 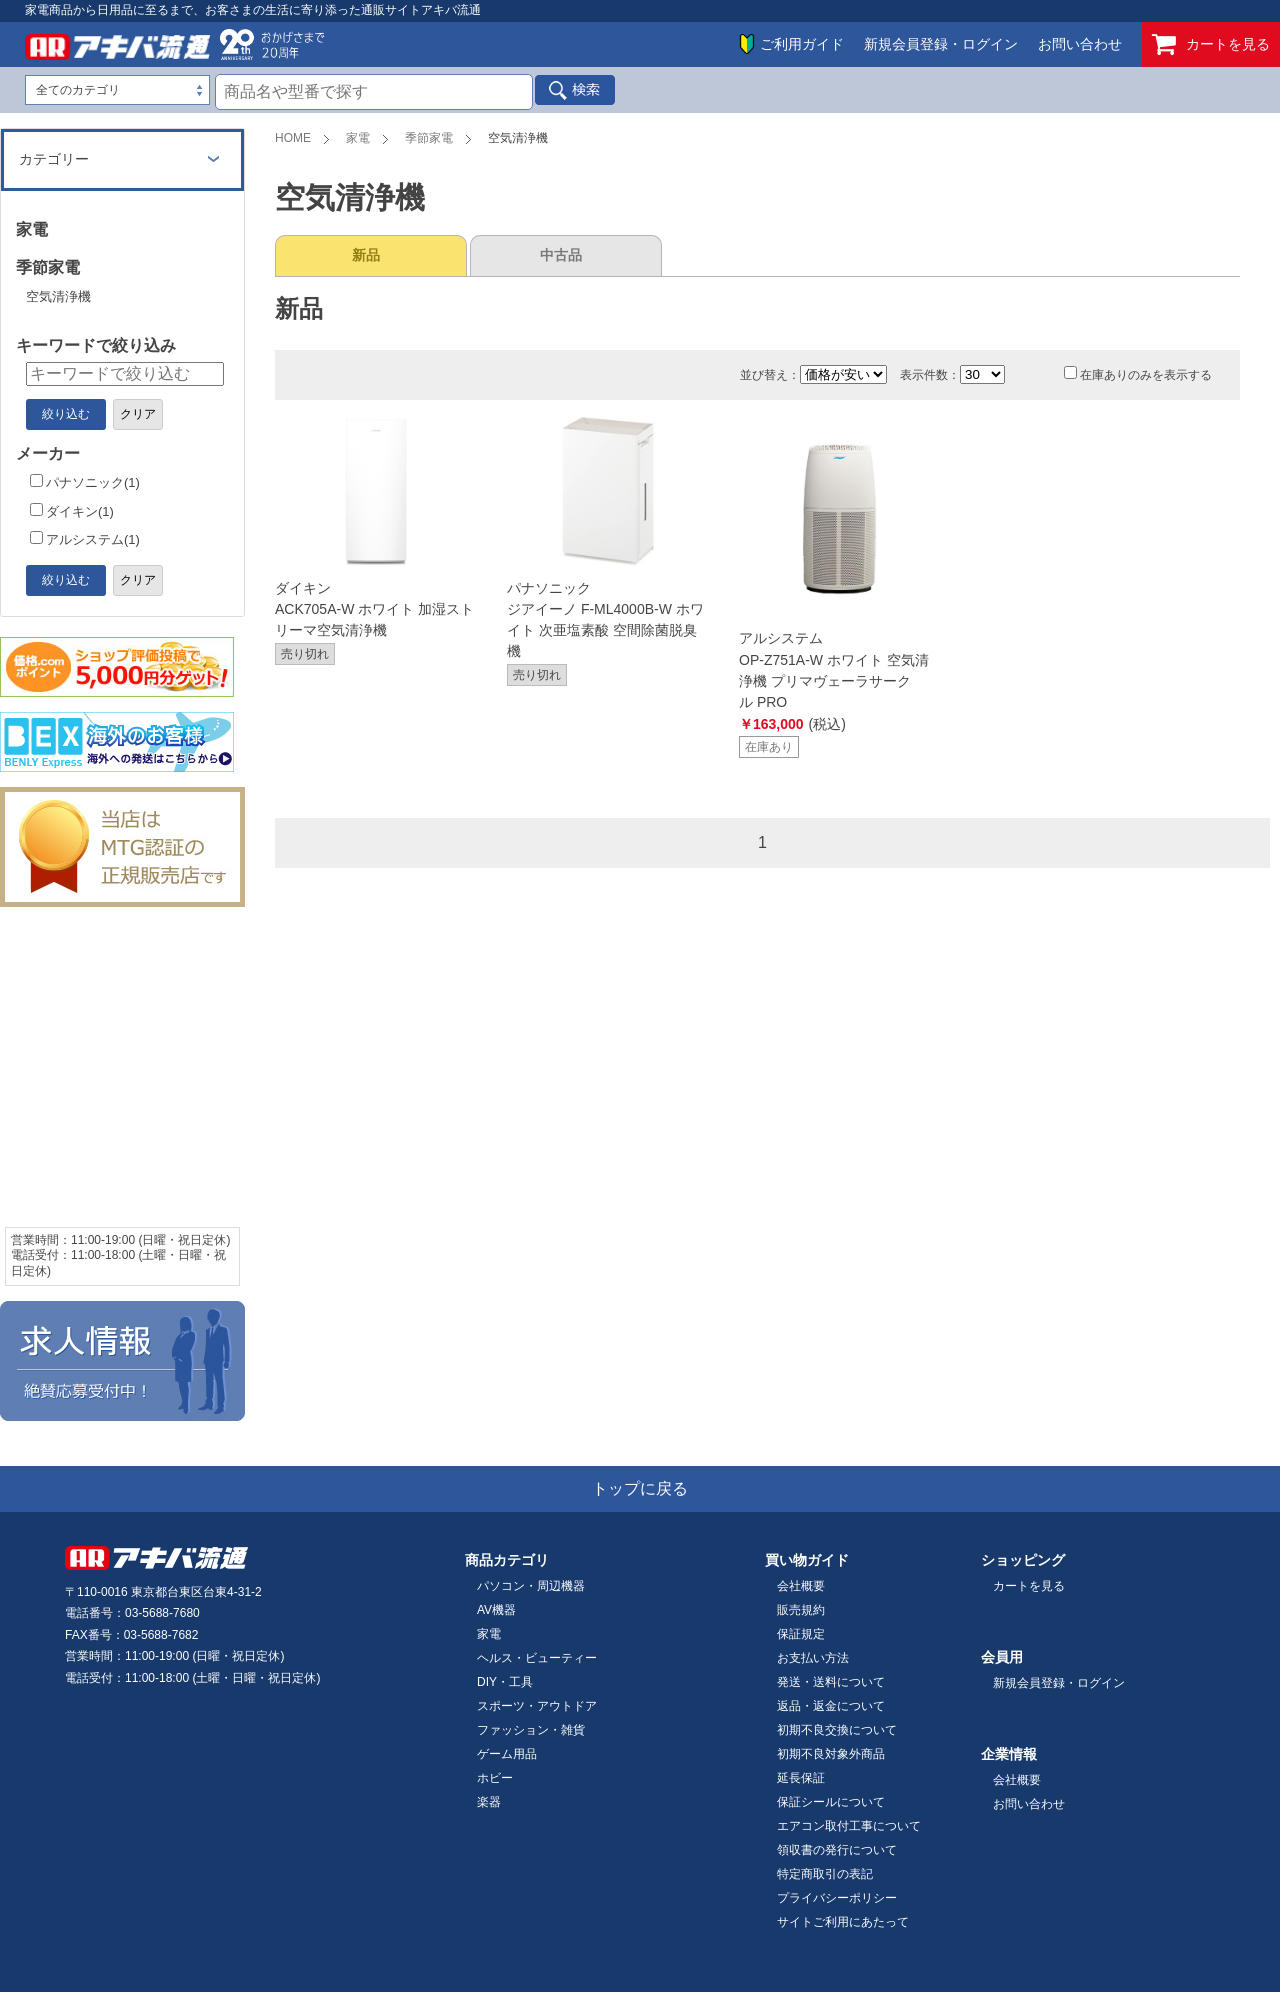 What do you see at coordinates (1211, 44) in the screenshot?
I see `カートを見る` at bounding box center [1211, 44].